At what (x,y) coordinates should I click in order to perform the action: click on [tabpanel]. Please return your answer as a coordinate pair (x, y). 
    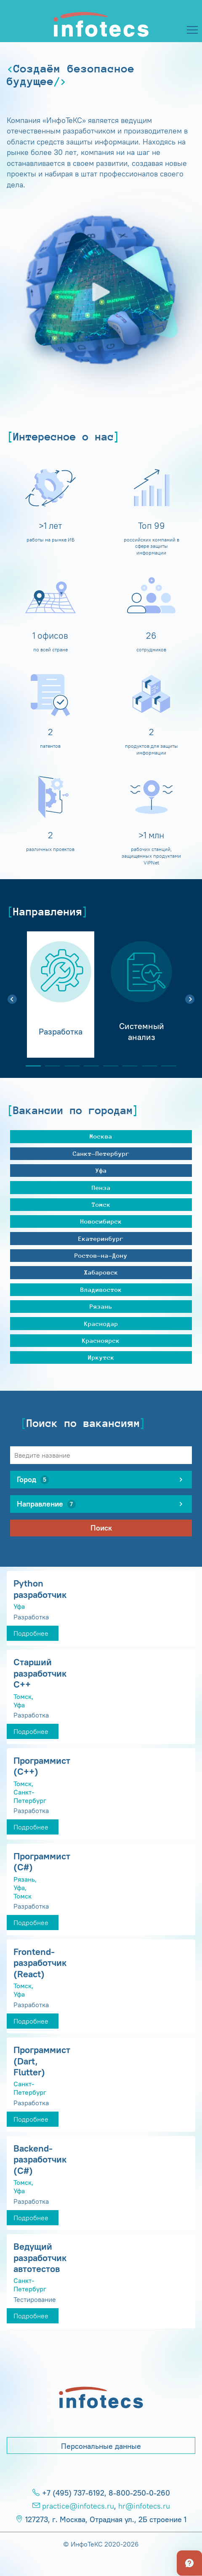
    Looking at the image, I should click on (60, 994).